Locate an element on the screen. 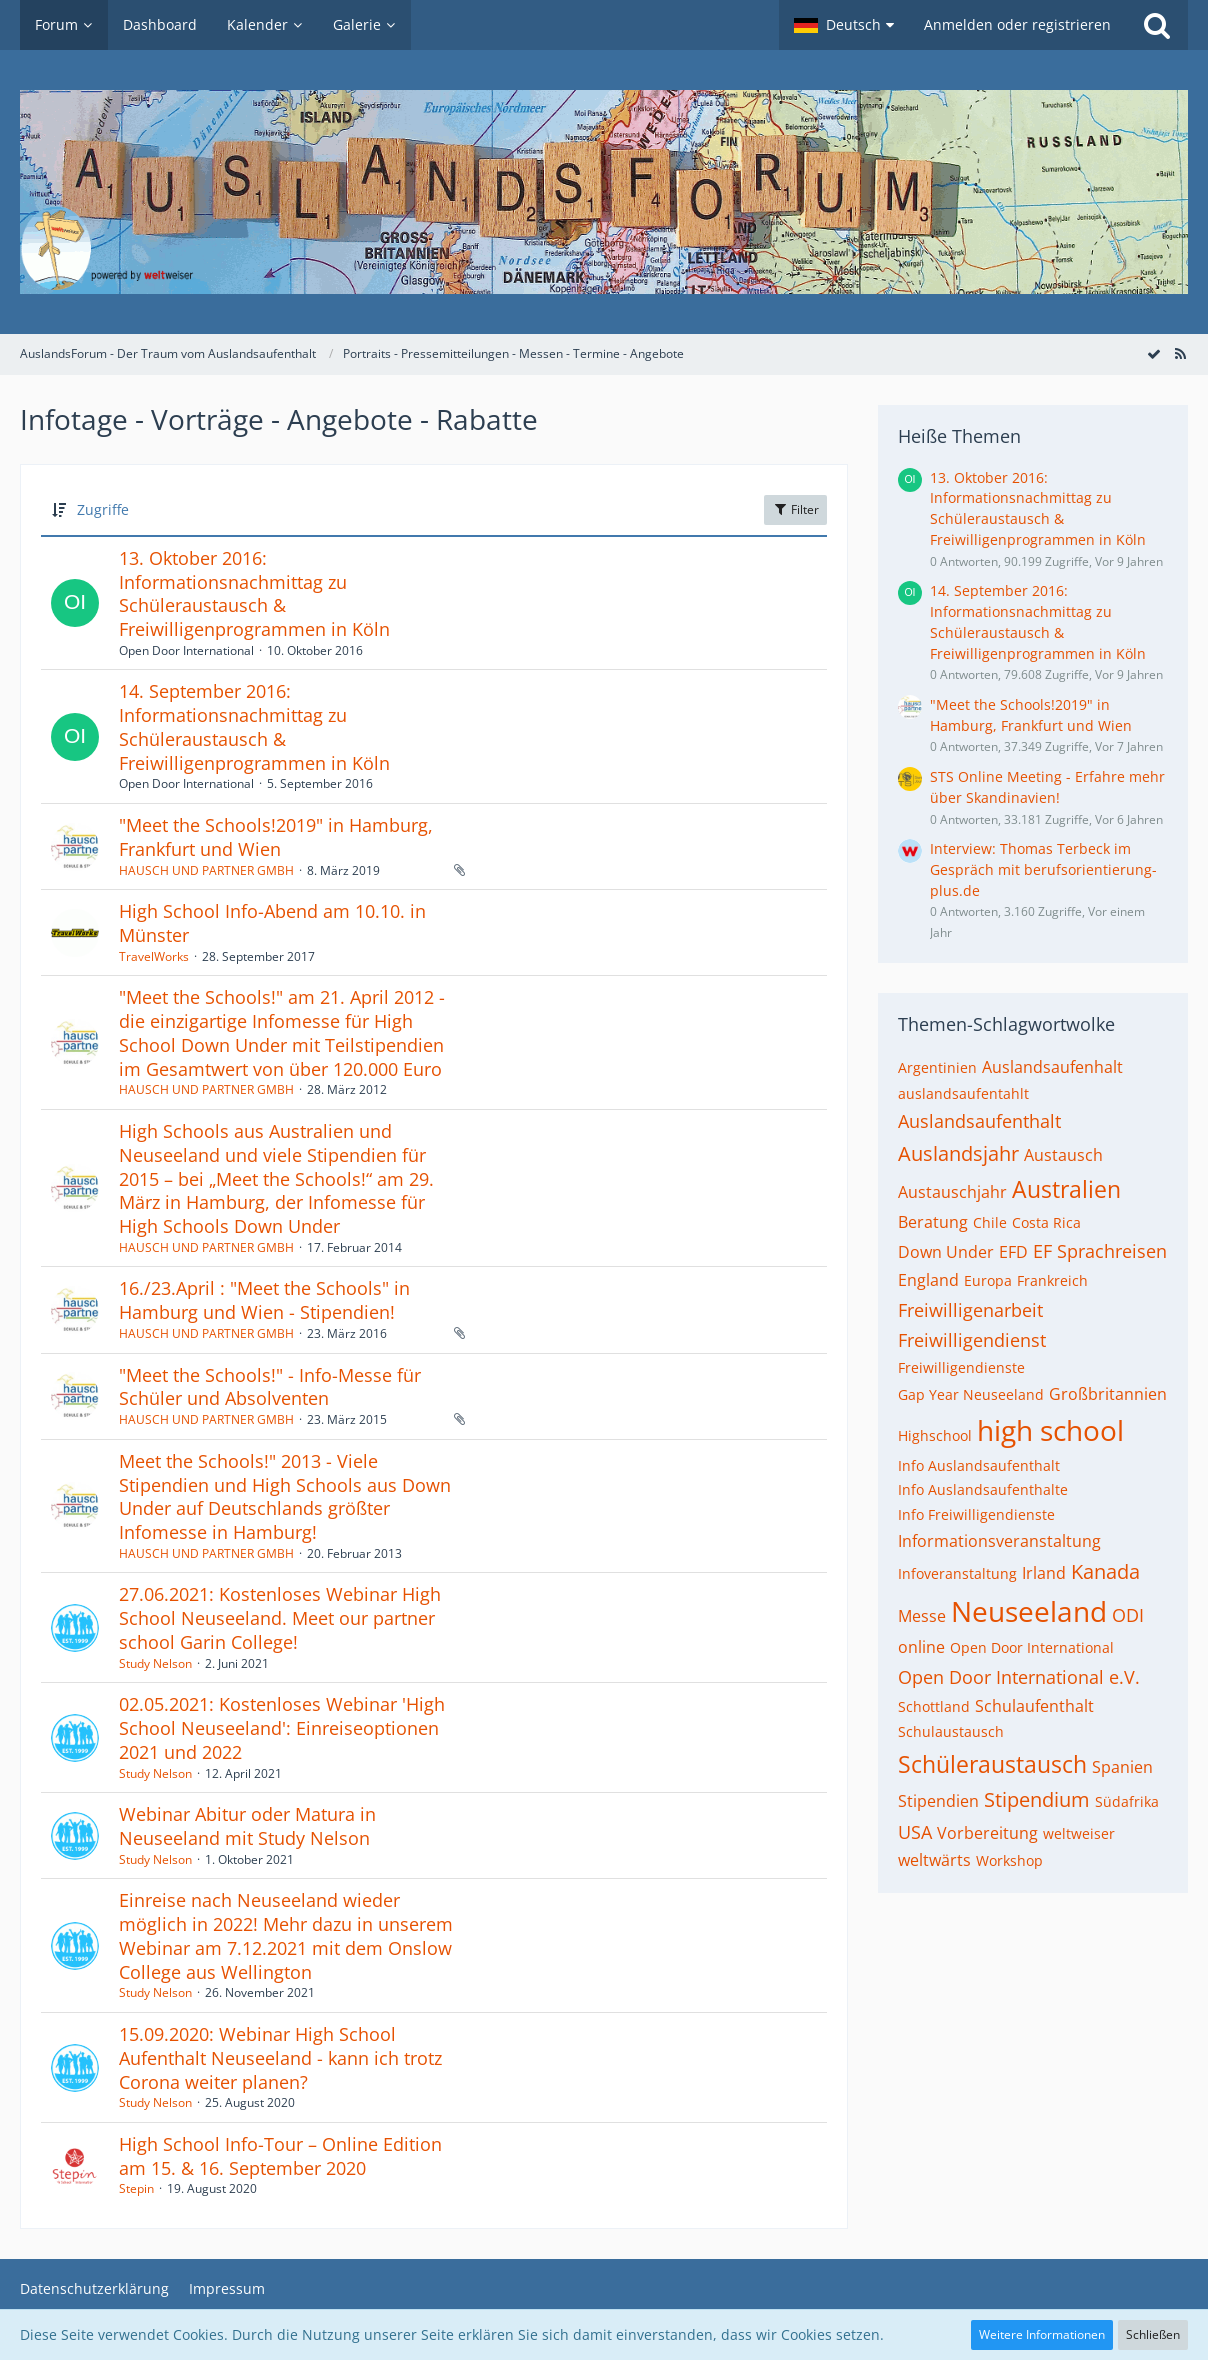  "Meet the Schools!2019" in Hamburg, Frankfurt und Wien is located at coordinates (276, 837).